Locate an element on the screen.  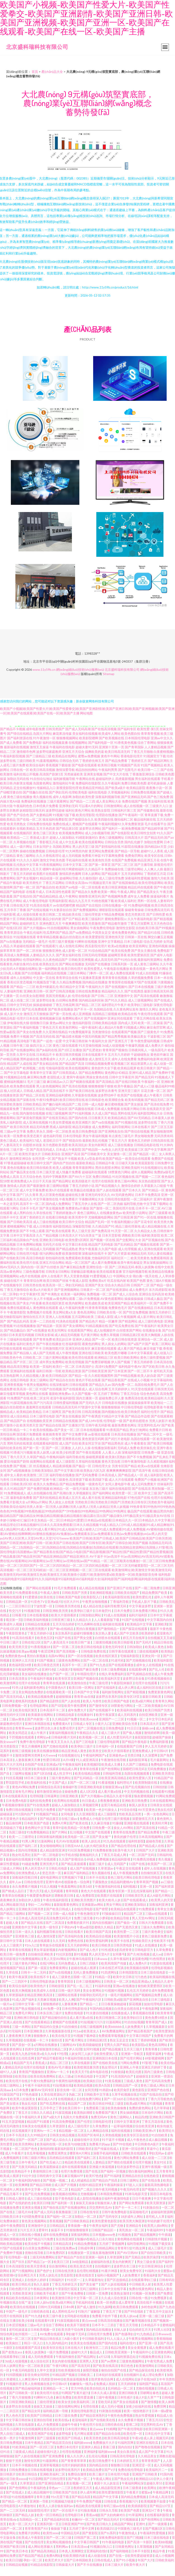
成人美女网站大全 is located at coordinates (108, 801).